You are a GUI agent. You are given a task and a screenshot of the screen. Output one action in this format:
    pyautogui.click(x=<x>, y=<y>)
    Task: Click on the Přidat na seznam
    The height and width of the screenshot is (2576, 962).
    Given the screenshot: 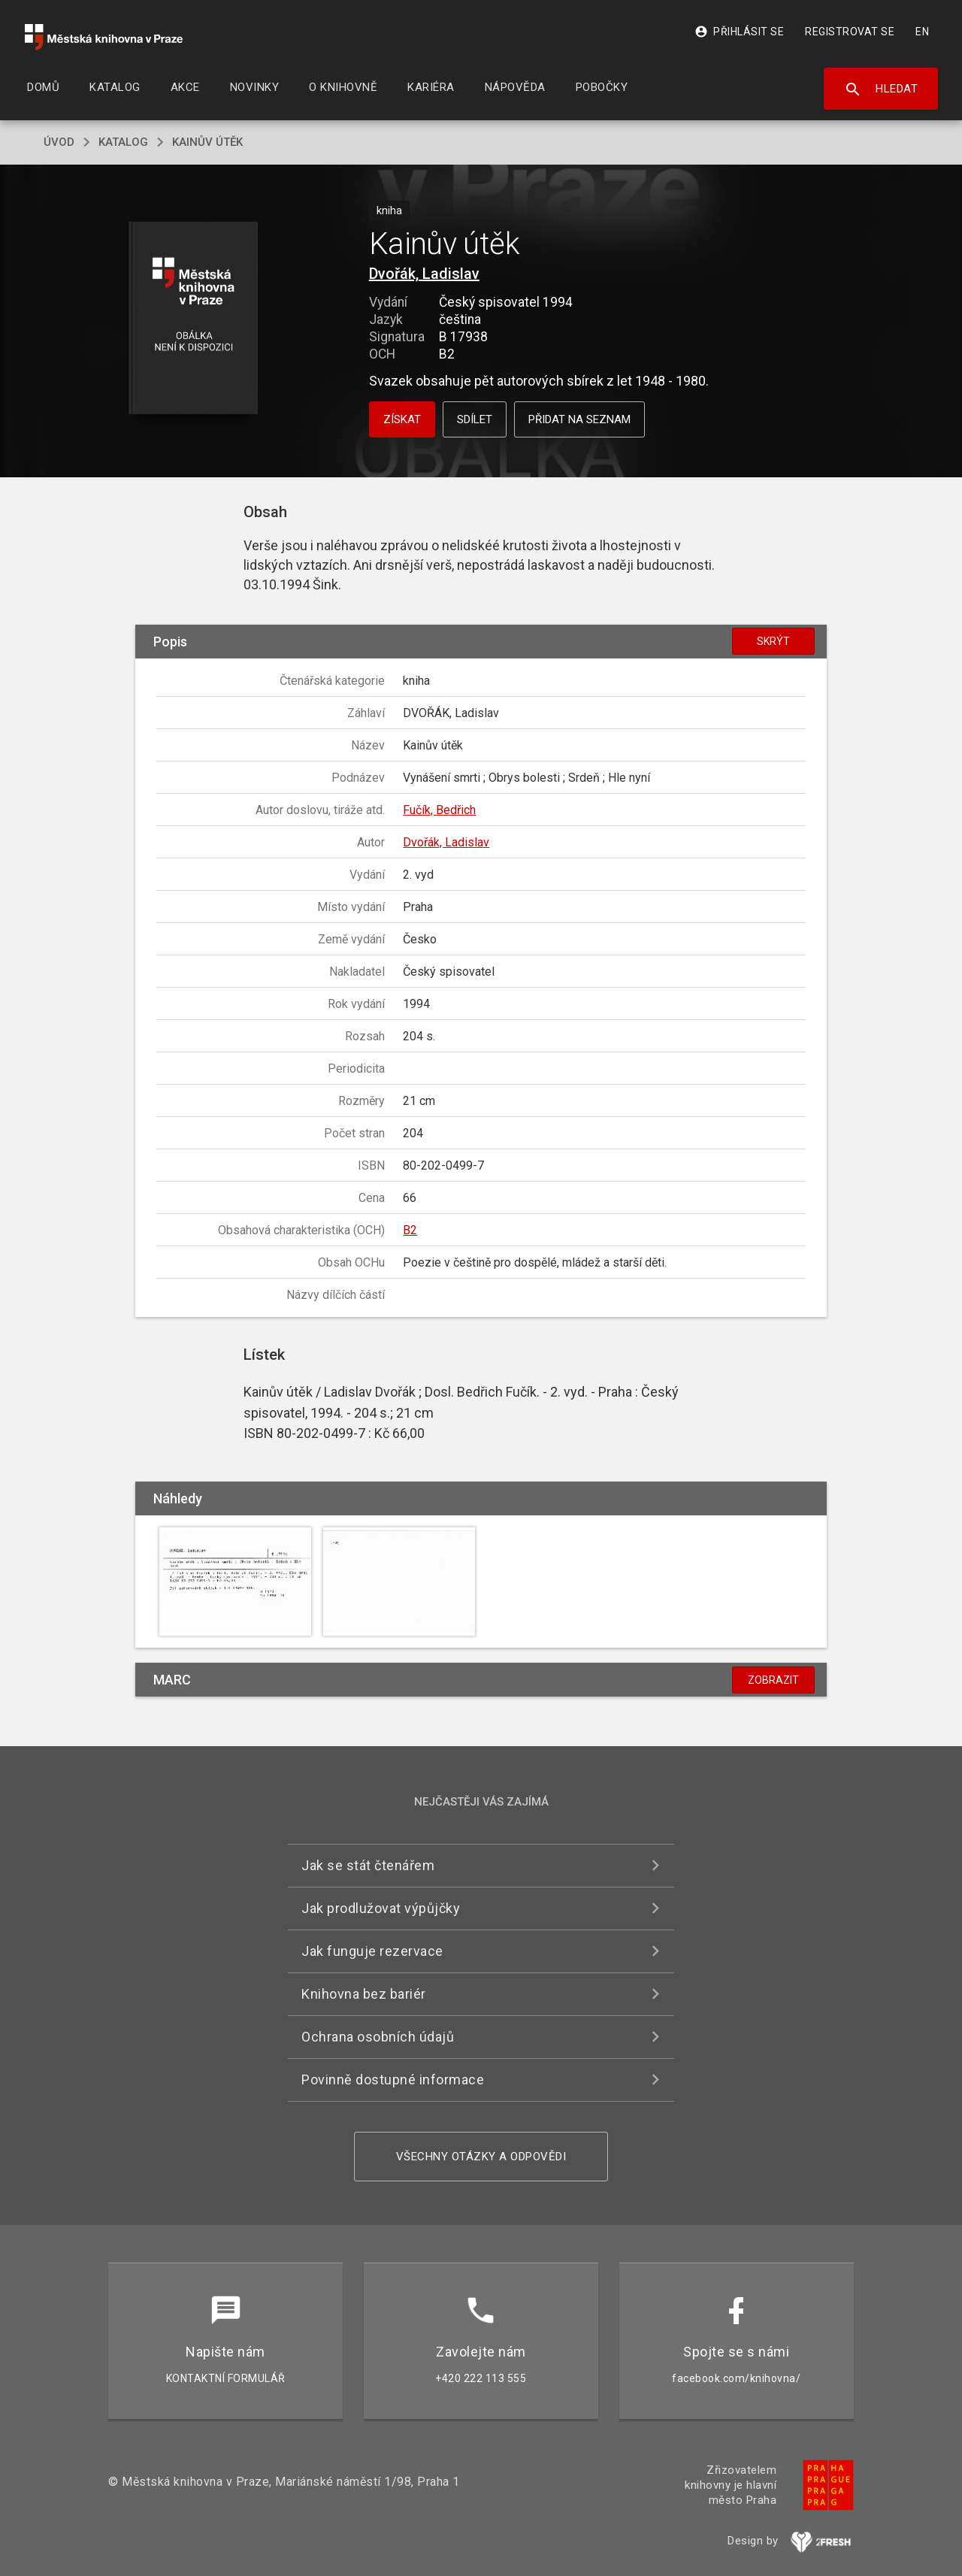 What is the action you would take?
    pyautogui.click(x=579, y=419)
    